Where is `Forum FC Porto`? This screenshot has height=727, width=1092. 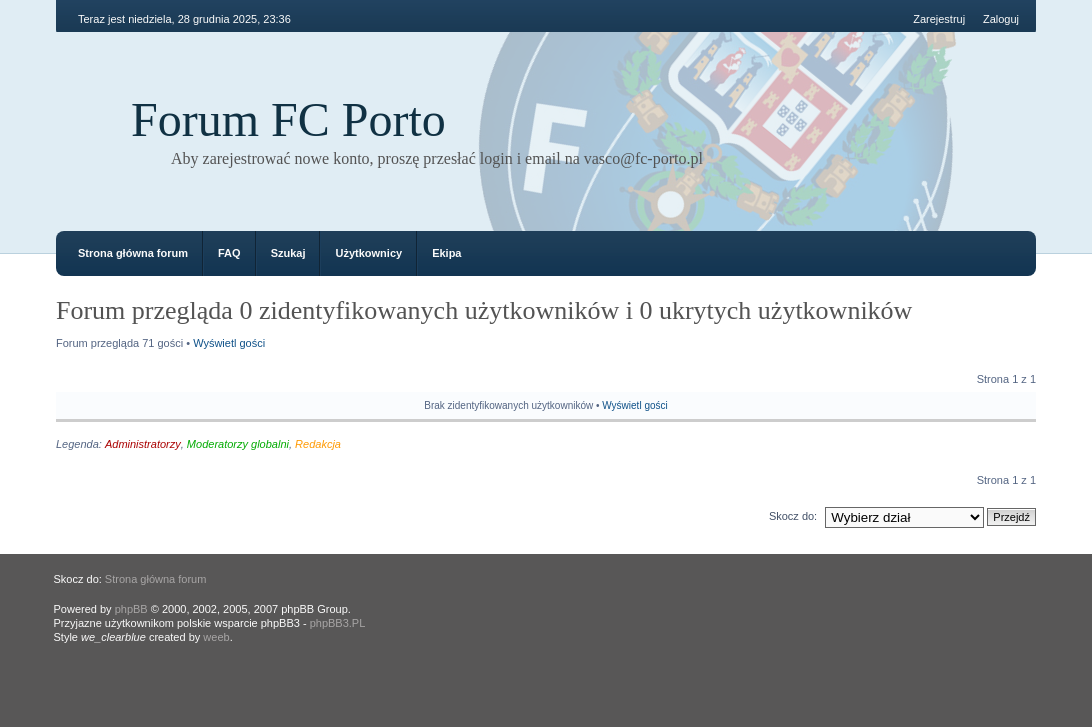 Forum FC Porto is located at coordinates (288, 119).